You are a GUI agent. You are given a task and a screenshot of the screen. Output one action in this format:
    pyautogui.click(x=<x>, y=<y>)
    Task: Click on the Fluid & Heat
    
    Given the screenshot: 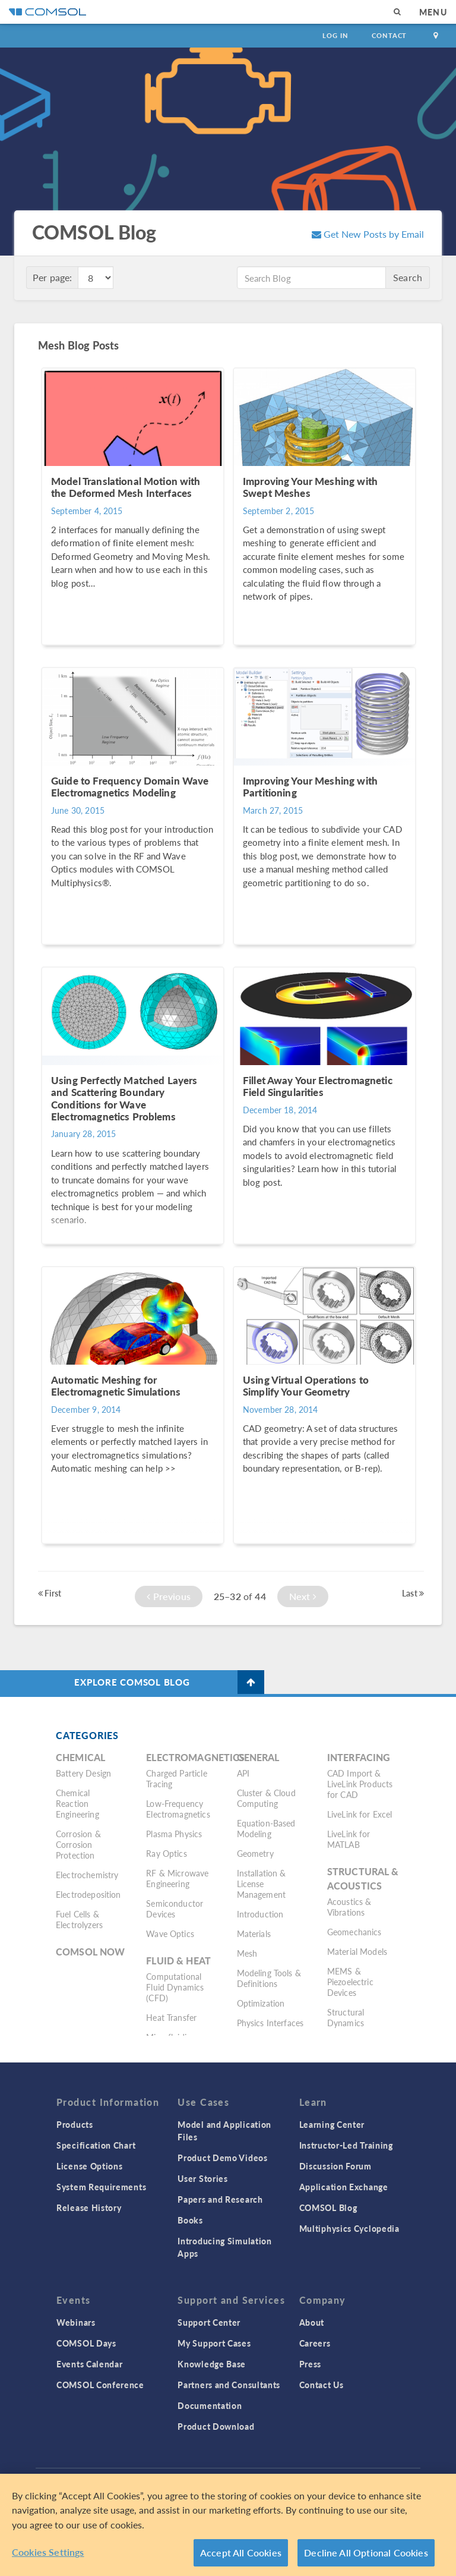 What is the action you would take?
    pyautogui.click(x=178, y=1960)
    